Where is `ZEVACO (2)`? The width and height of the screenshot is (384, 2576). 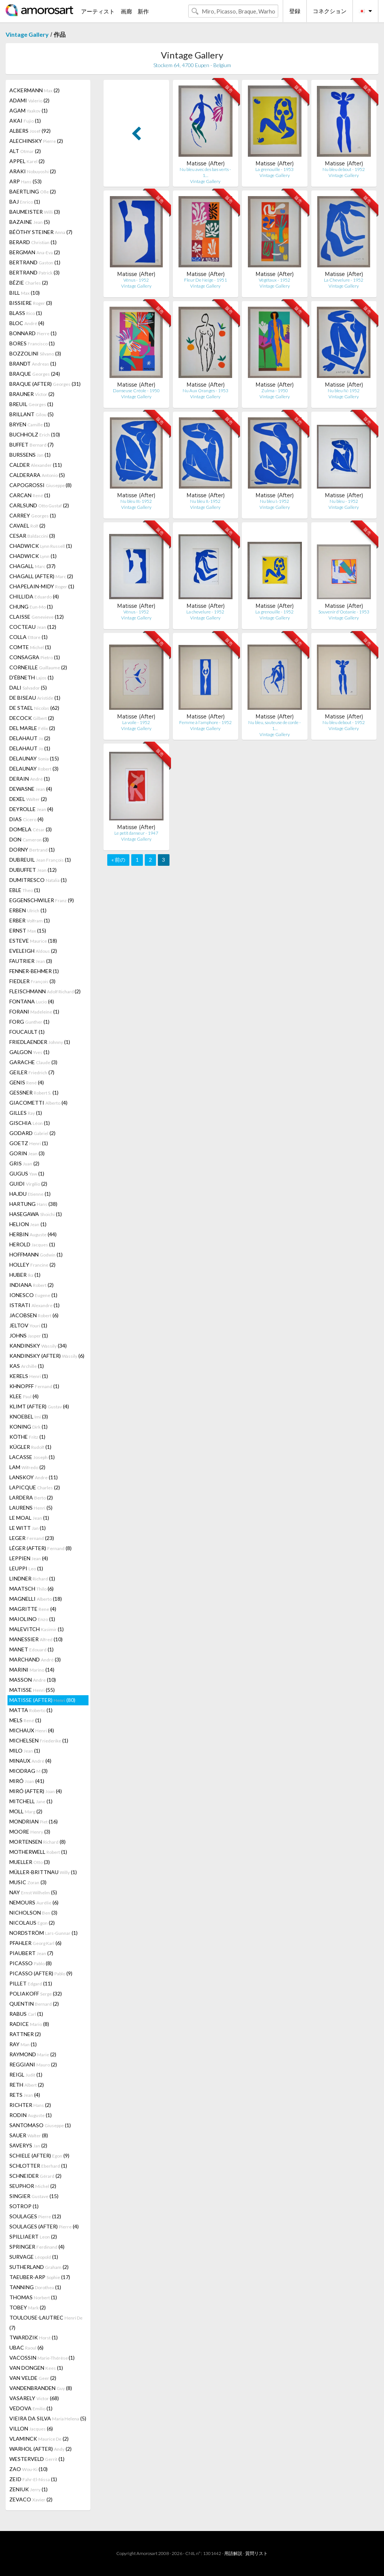 ZEVACO (2) is located at coordinates (30, 2499).